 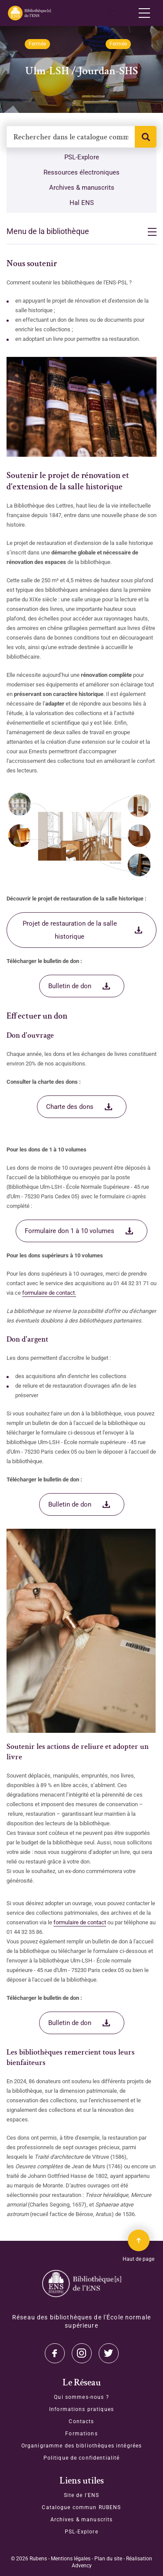 I want to click on Informations pratiques, so click(x=81, y=2409).